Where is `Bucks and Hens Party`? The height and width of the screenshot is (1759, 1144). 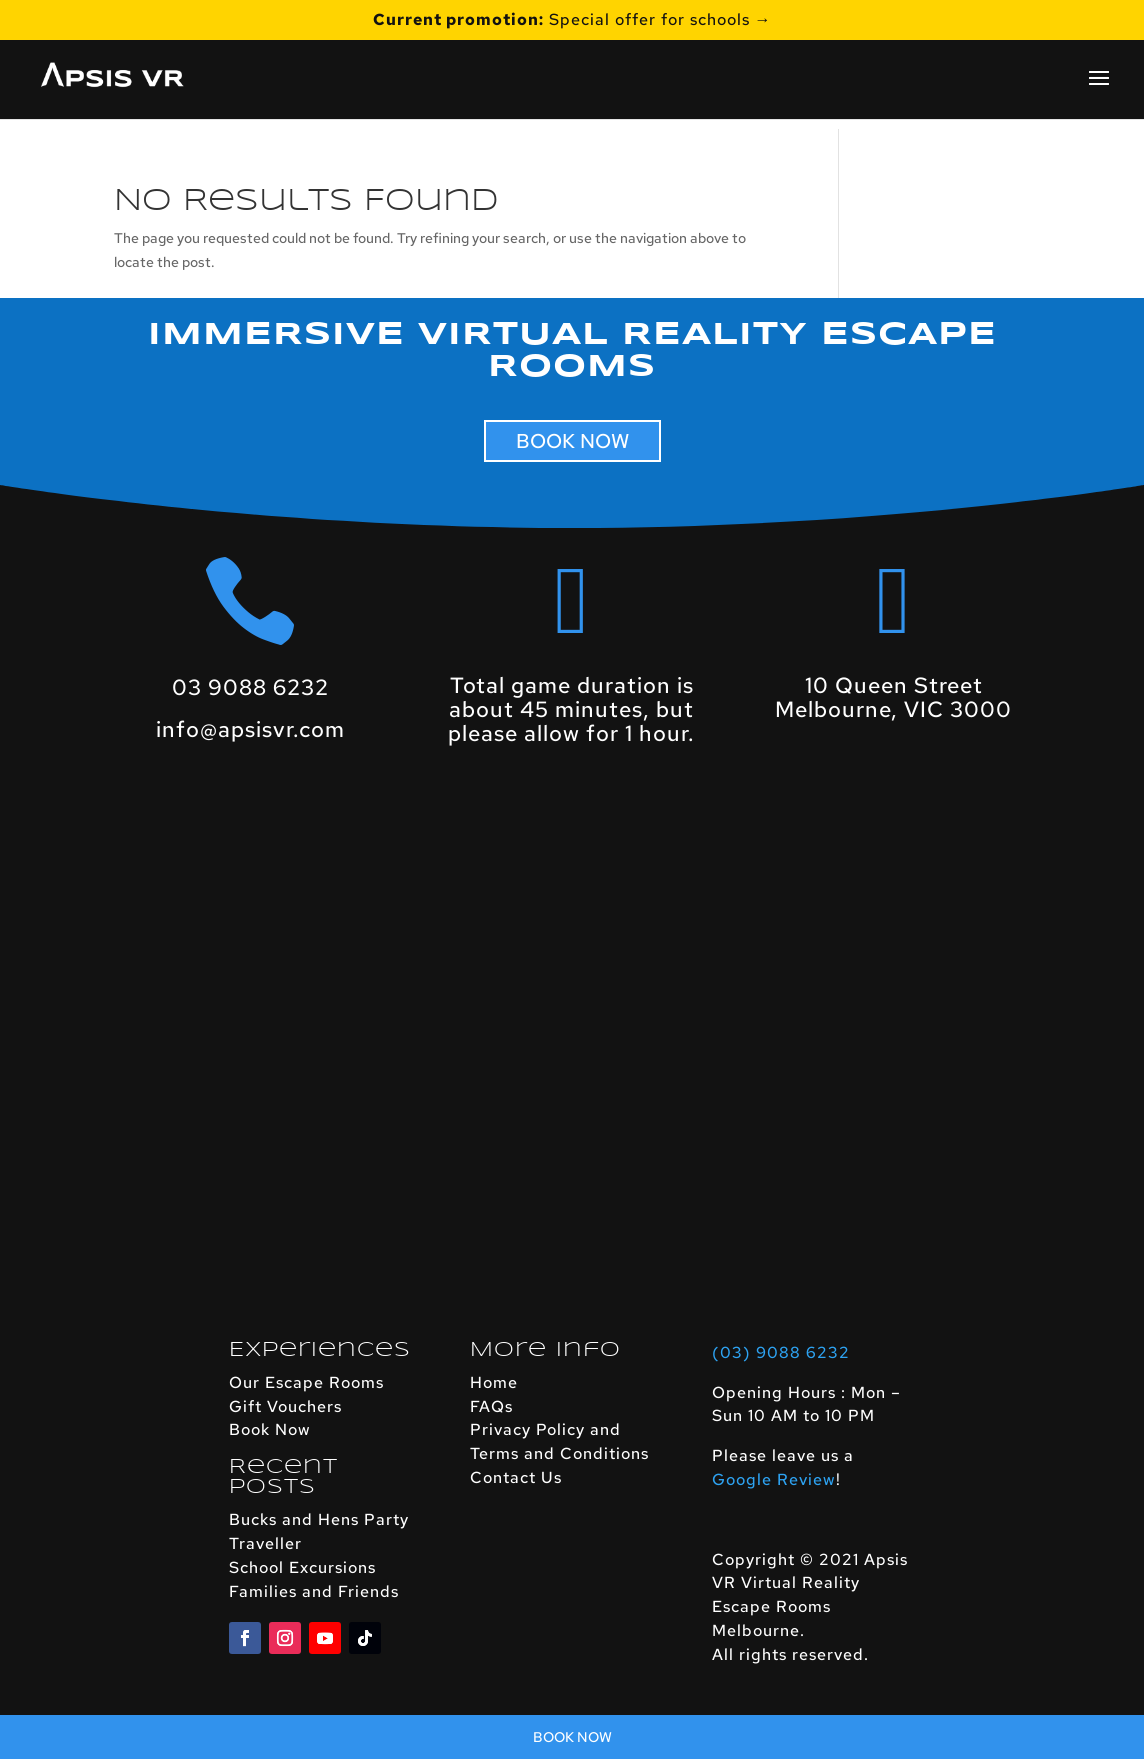
Bucks and Hens Party is located at coordinates (319, 1519).